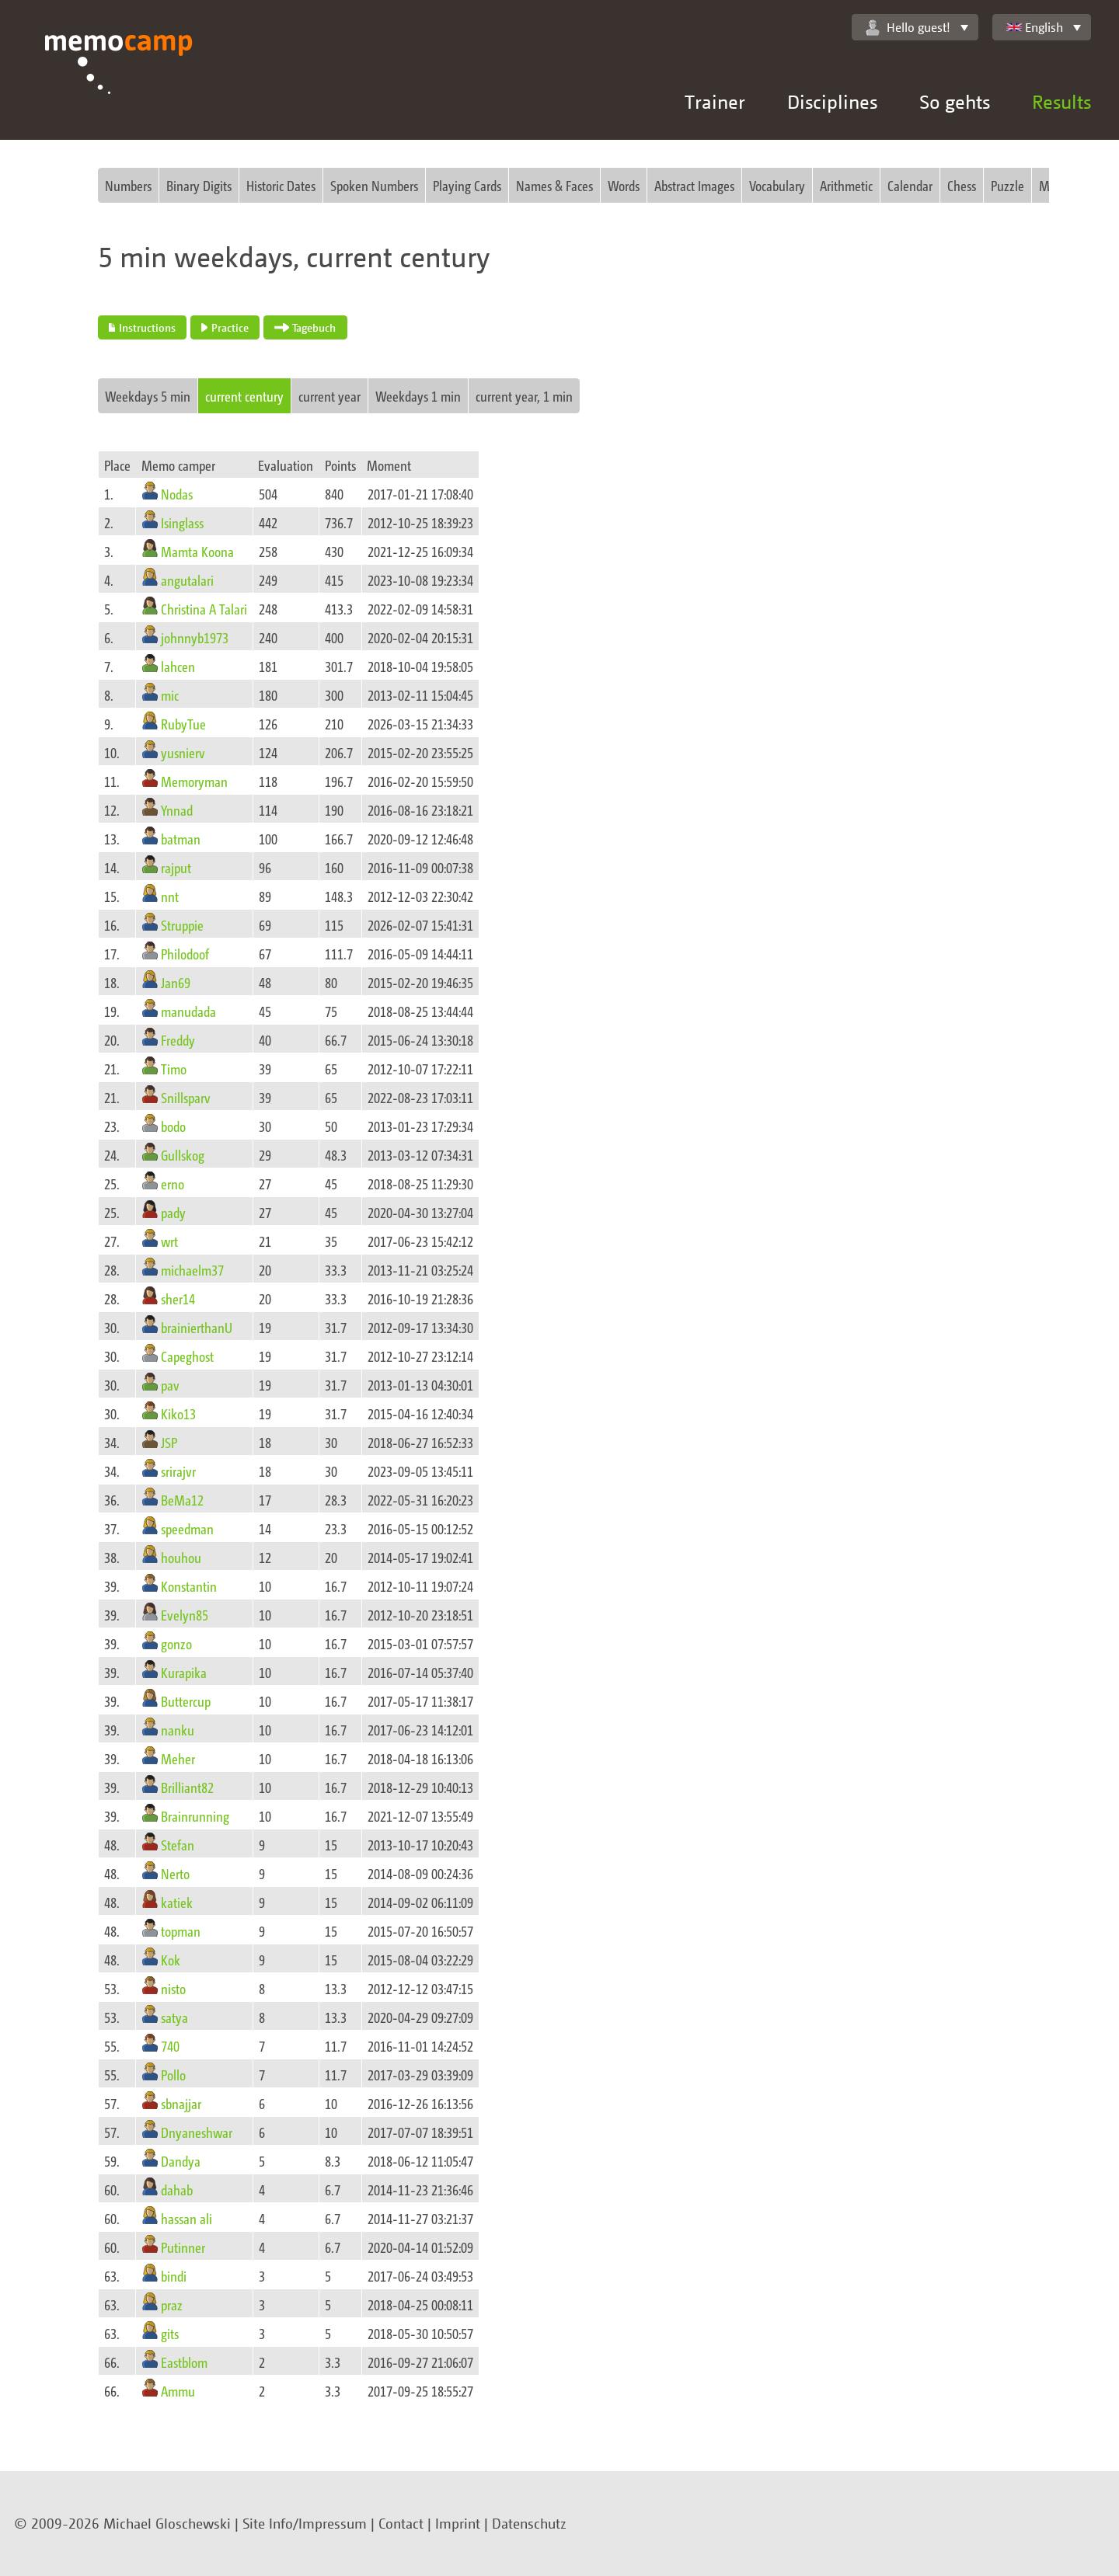 This screenshot has width=1119, height=2576. Describe the element at coordinates (187, 1356) in the screenshot. I see `Capeghost` at that location.